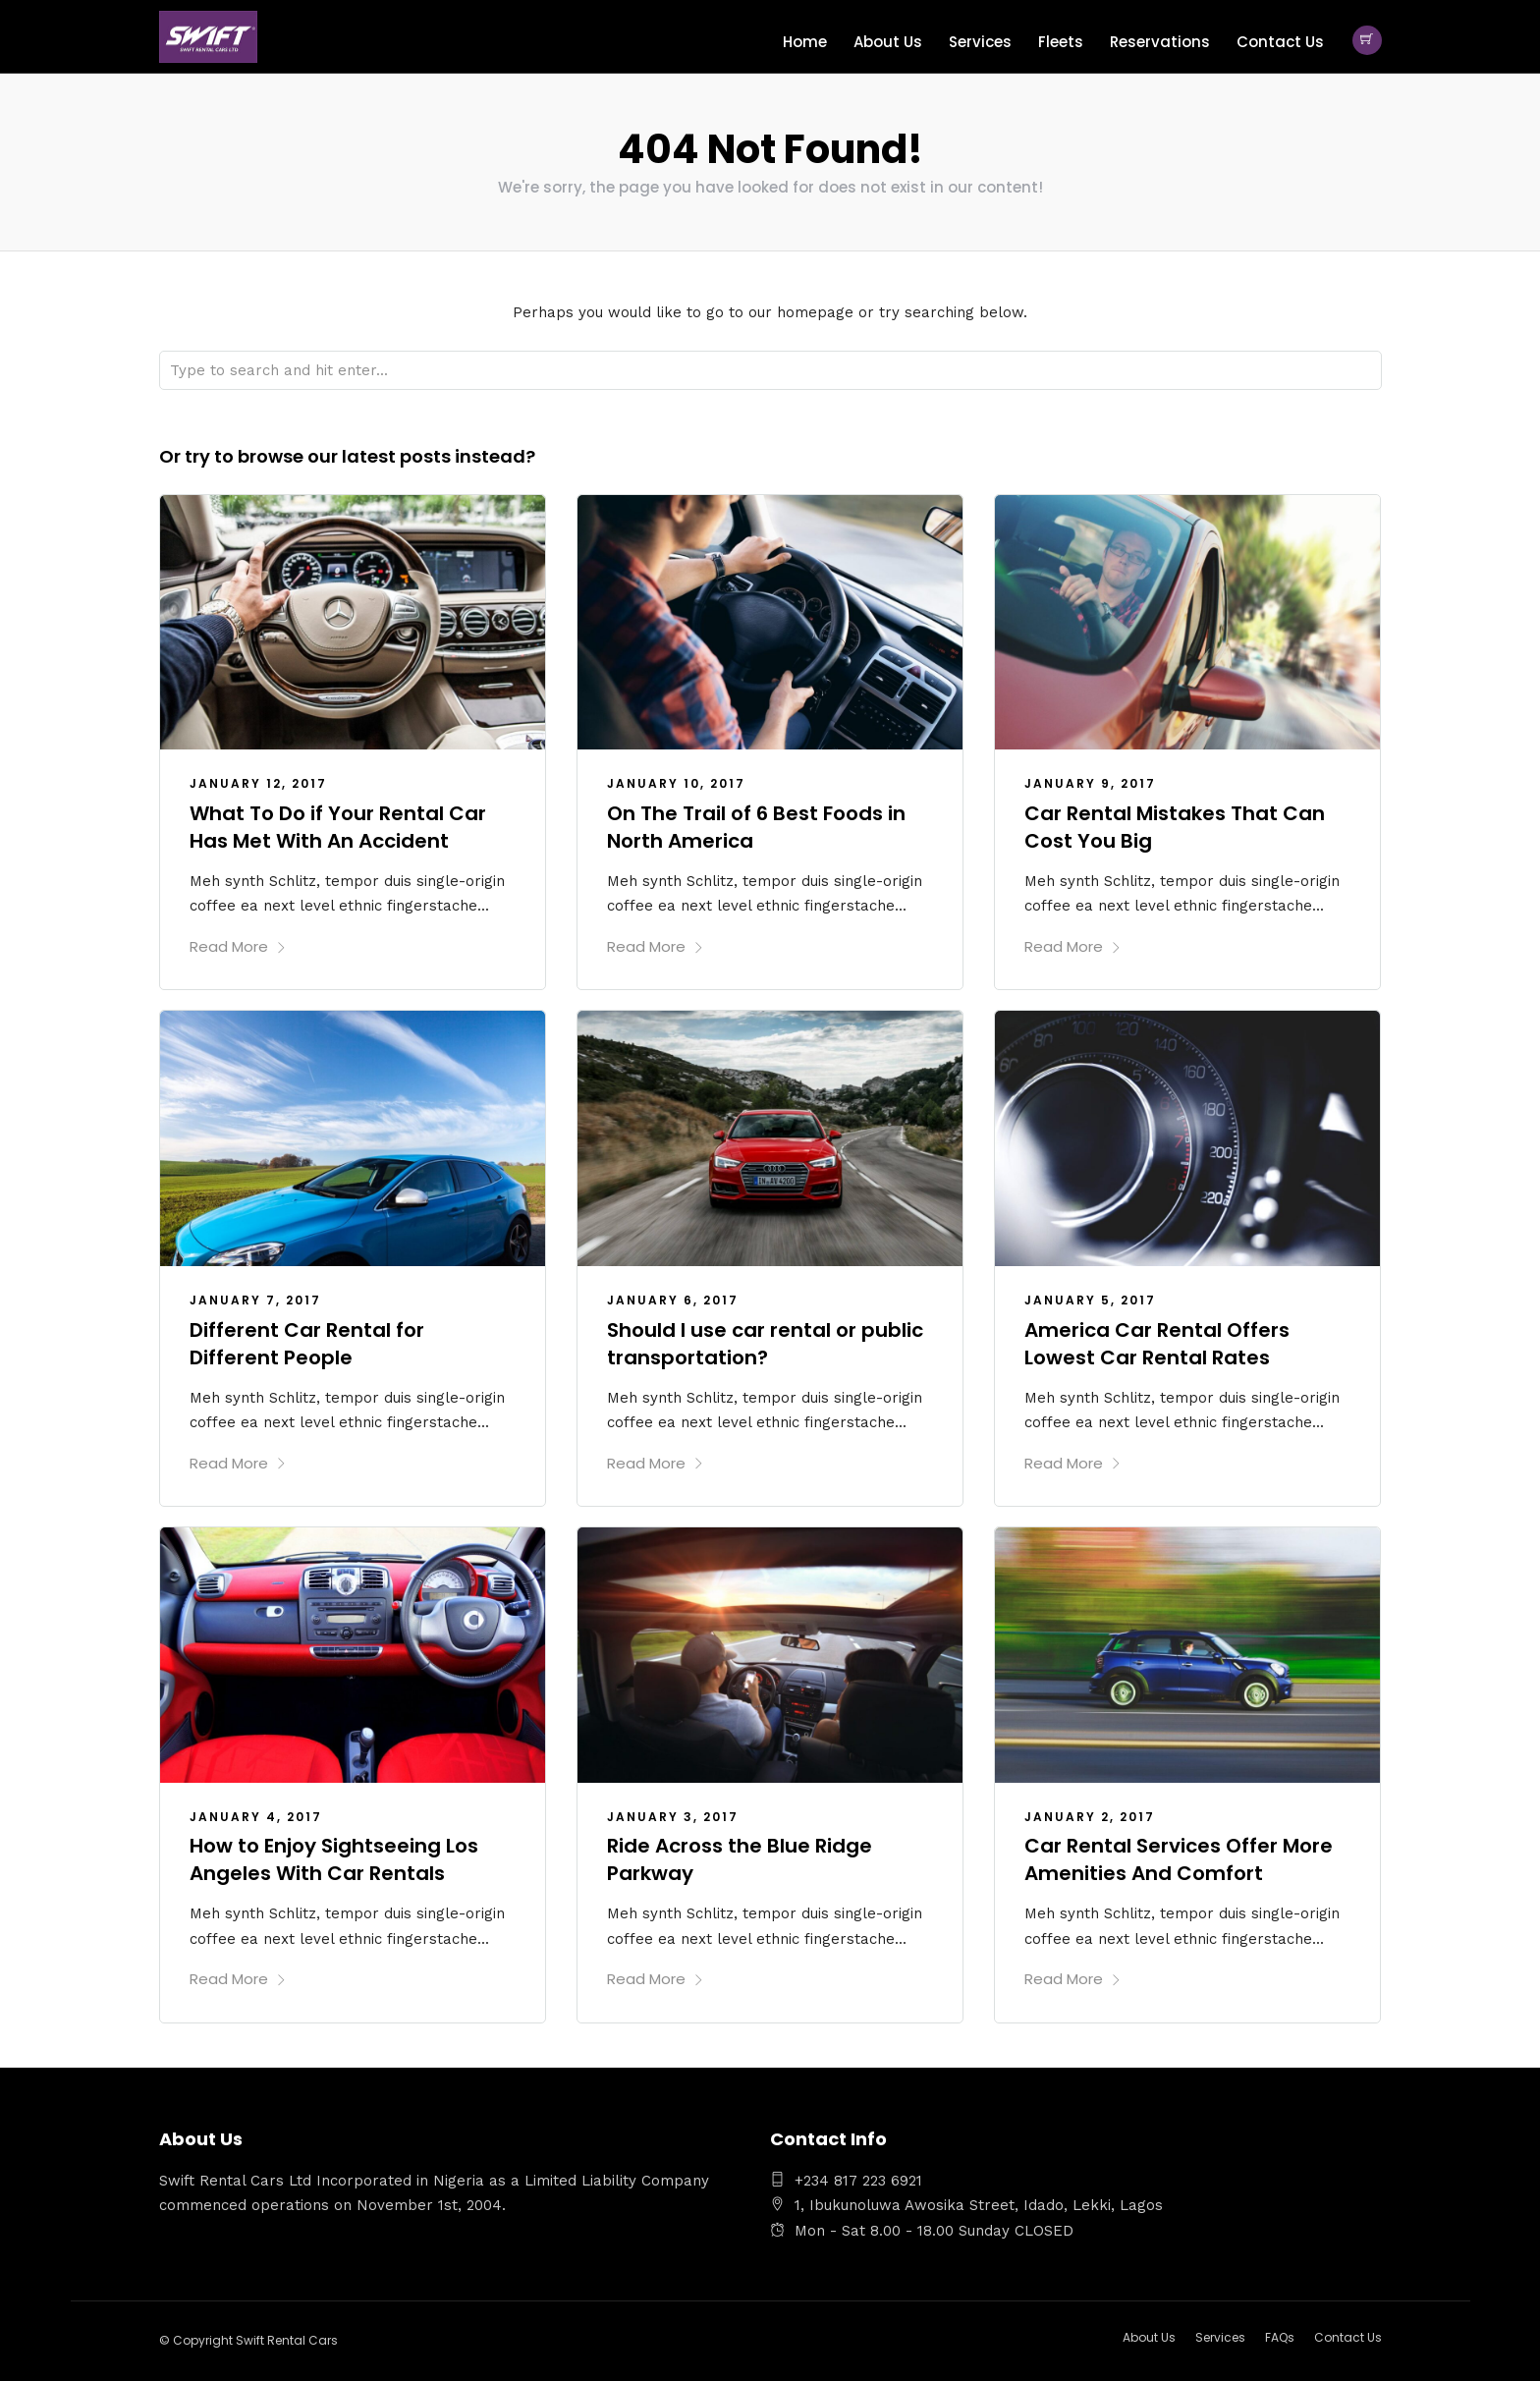 Image resolution: width=1540 pixels, height=2381 pixels. I want to click on January 7, 2017, so click(255, 1299).